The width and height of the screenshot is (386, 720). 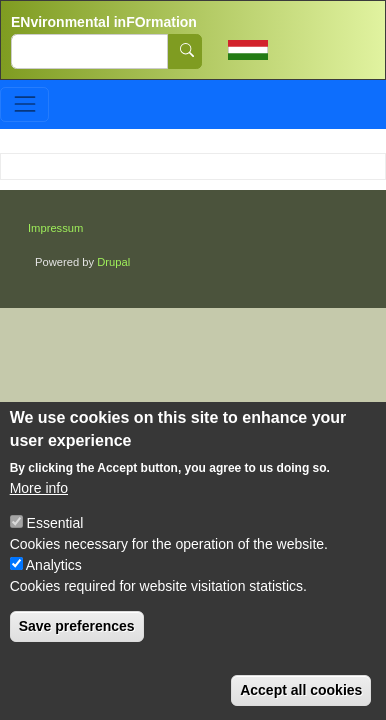 What do you see at coordinates (55, 228) in the screenshot?
I see `Impressum` at bounding box center [55, 228].